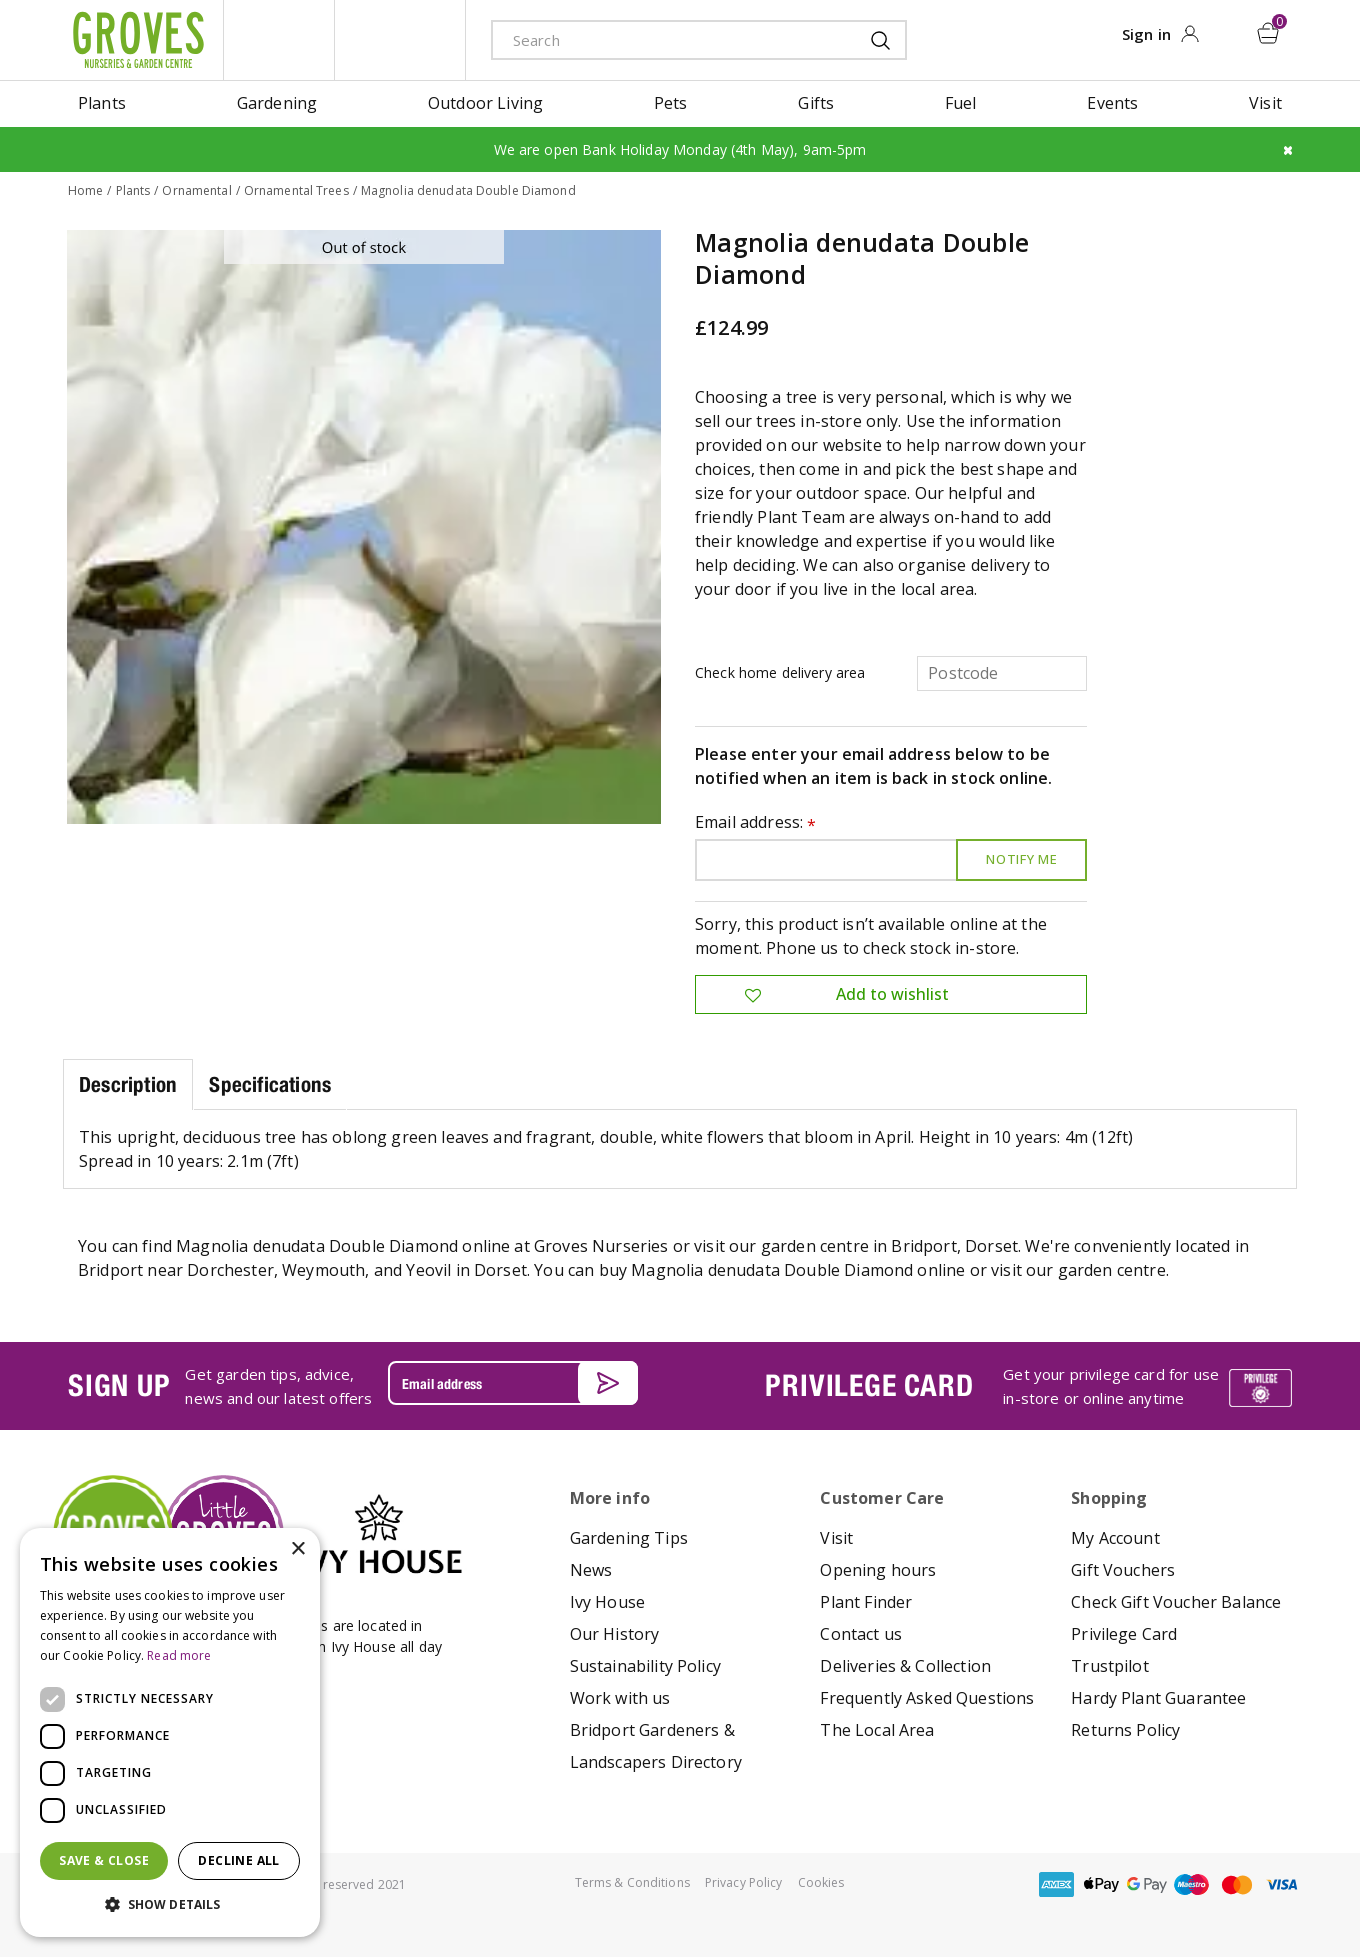 Image resolution: width=1360 pixels, height=1957 pixels. What do you see at coordinates (836, 1537) in the screenshot?
I see `Visit` at bounding box center [836, 1537].